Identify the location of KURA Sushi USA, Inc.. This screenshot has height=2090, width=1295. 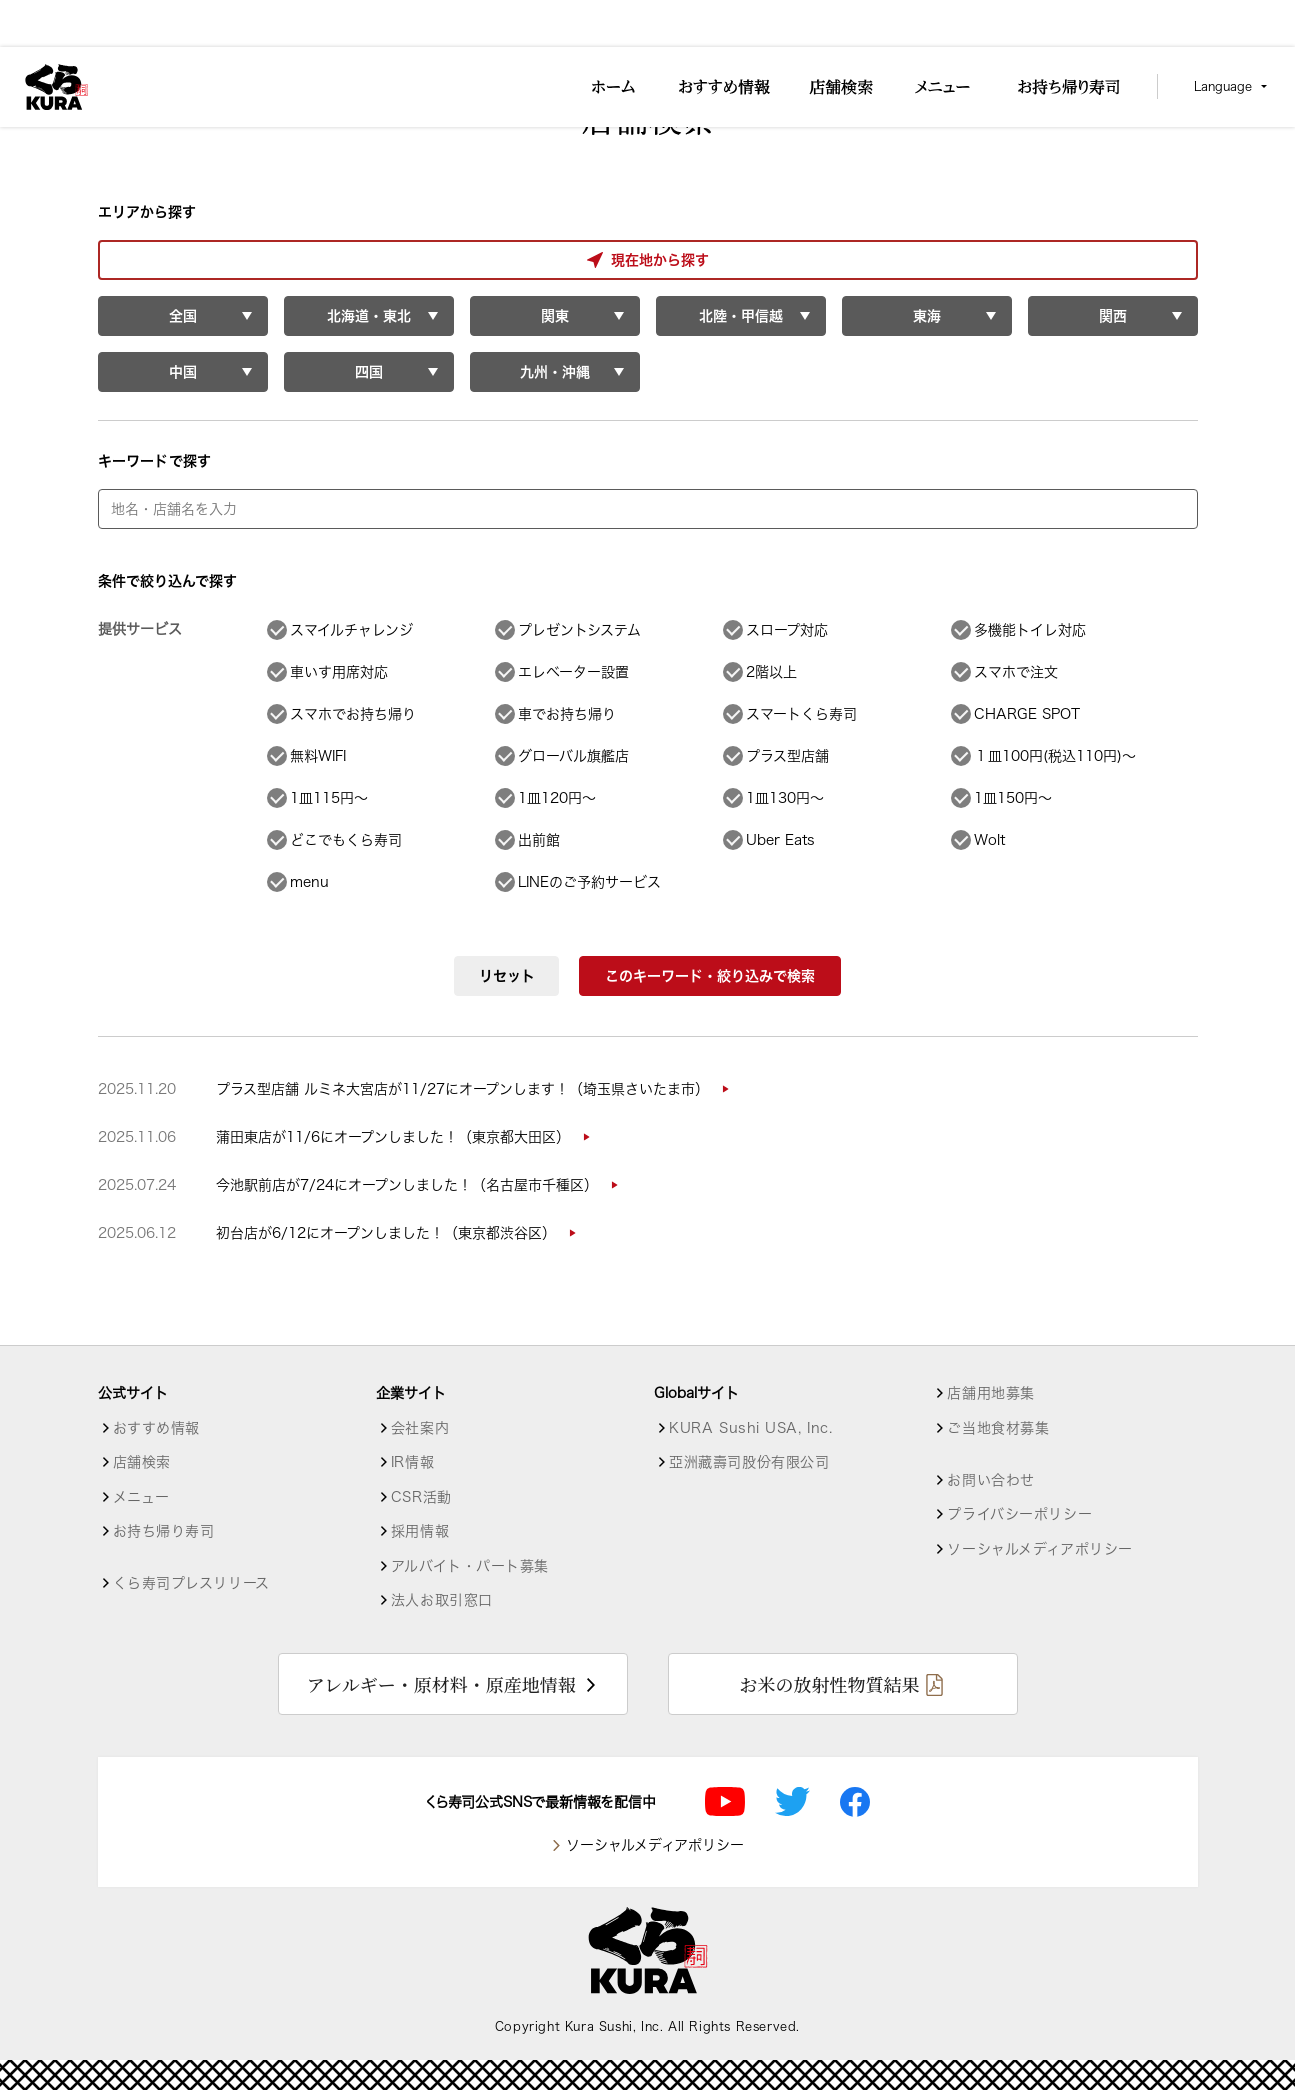
(750, 1428).